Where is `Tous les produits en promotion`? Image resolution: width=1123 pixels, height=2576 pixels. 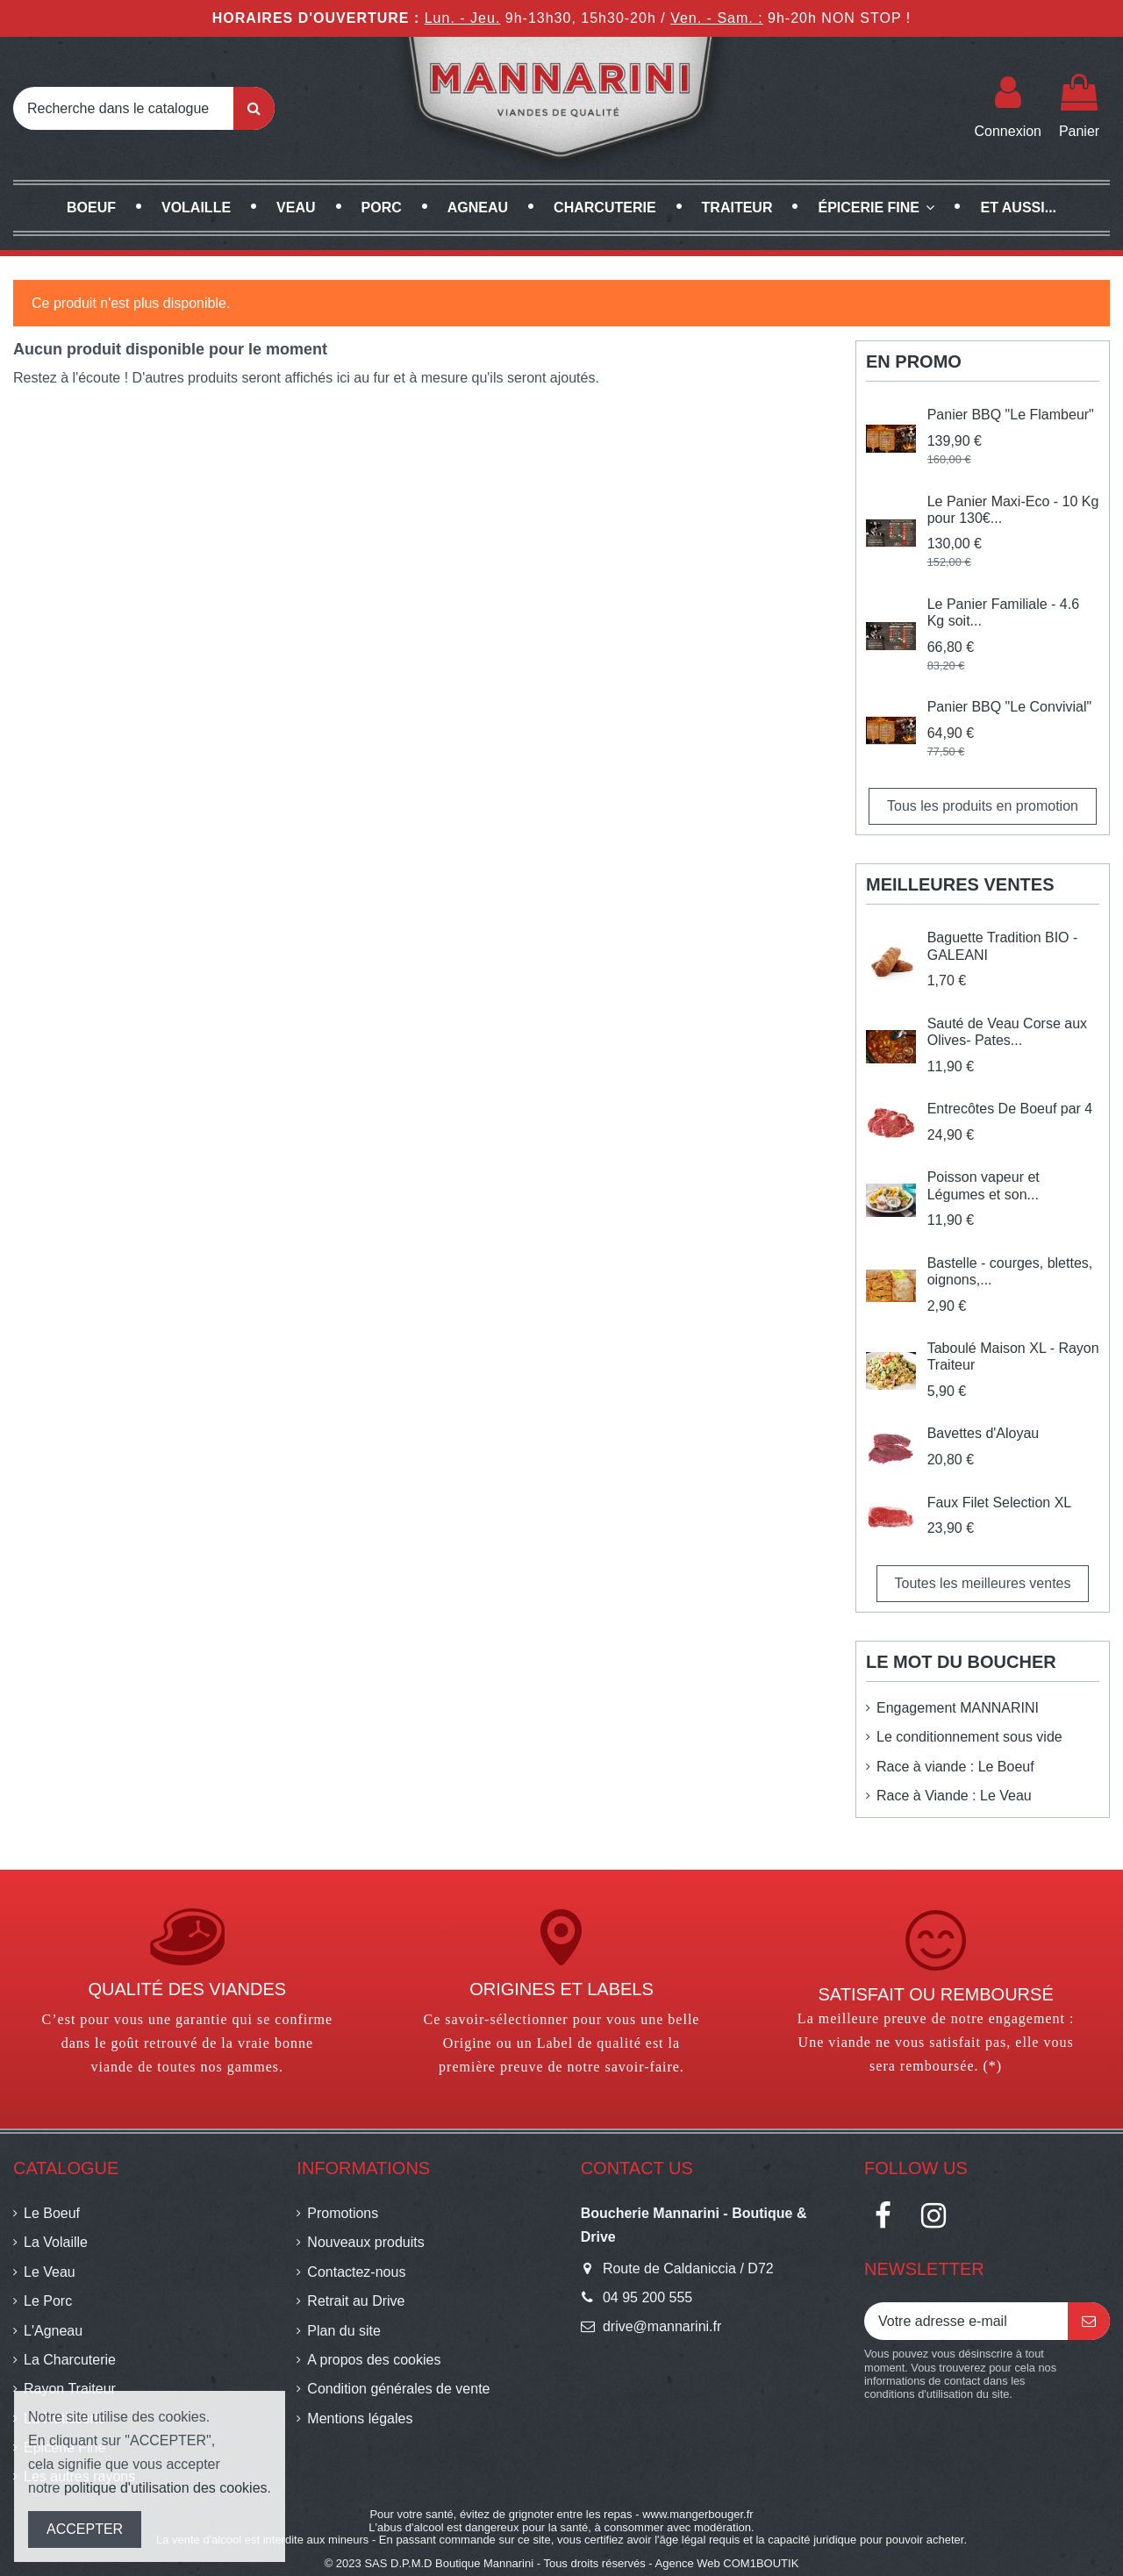
Tous les produits en promotion is located at coordinates (982, 805).